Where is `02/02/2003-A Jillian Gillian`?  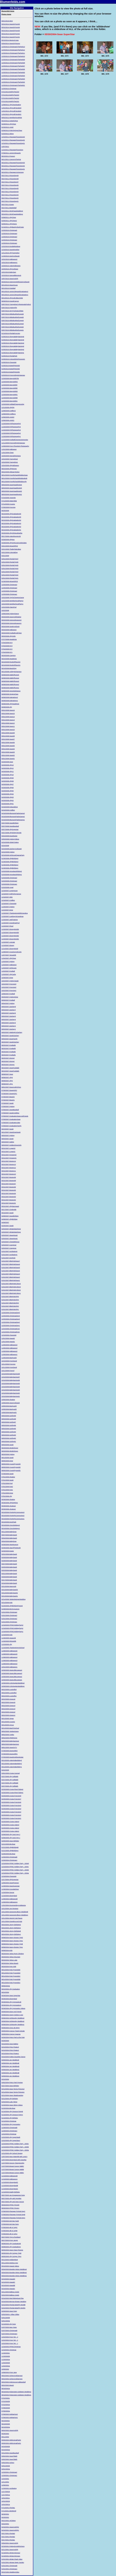
02/02/2003-A Jillian Gillian is located at coordinates (10, 2314).